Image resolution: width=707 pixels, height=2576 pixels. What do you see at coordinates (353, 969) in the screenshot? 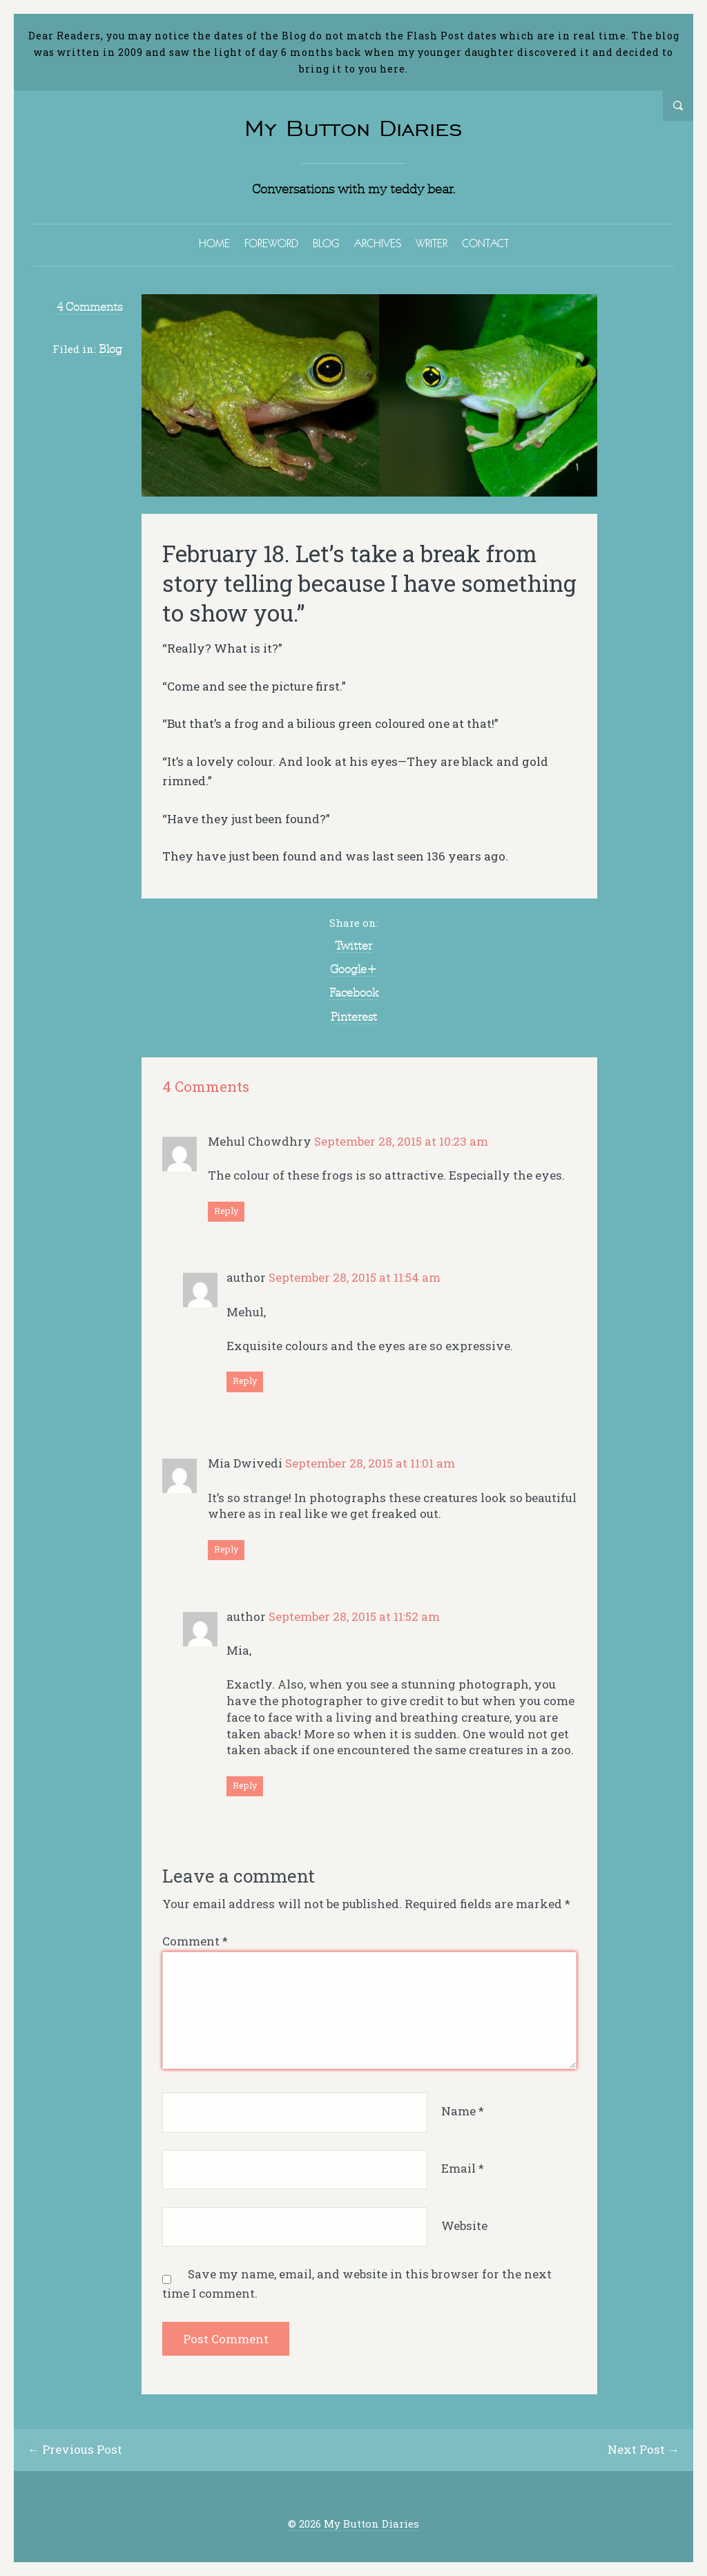
I see `Google+` at bounding box center [353, 969].